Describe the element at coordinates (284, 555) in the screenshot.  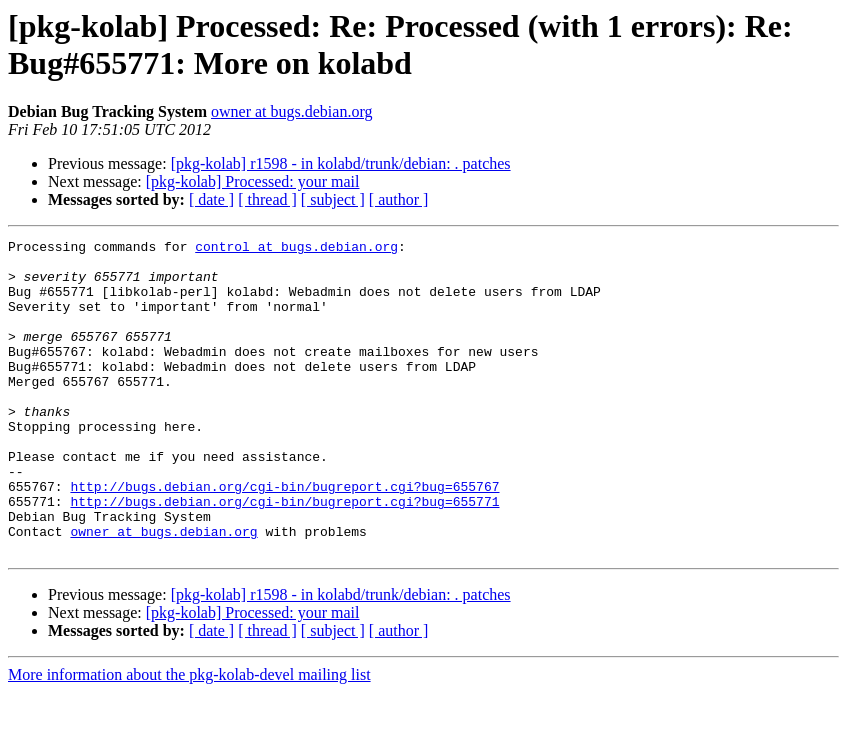
I see `http://bugs.debian.org/cgi-bin/bugreport.cgi?bug=655771` at that location.